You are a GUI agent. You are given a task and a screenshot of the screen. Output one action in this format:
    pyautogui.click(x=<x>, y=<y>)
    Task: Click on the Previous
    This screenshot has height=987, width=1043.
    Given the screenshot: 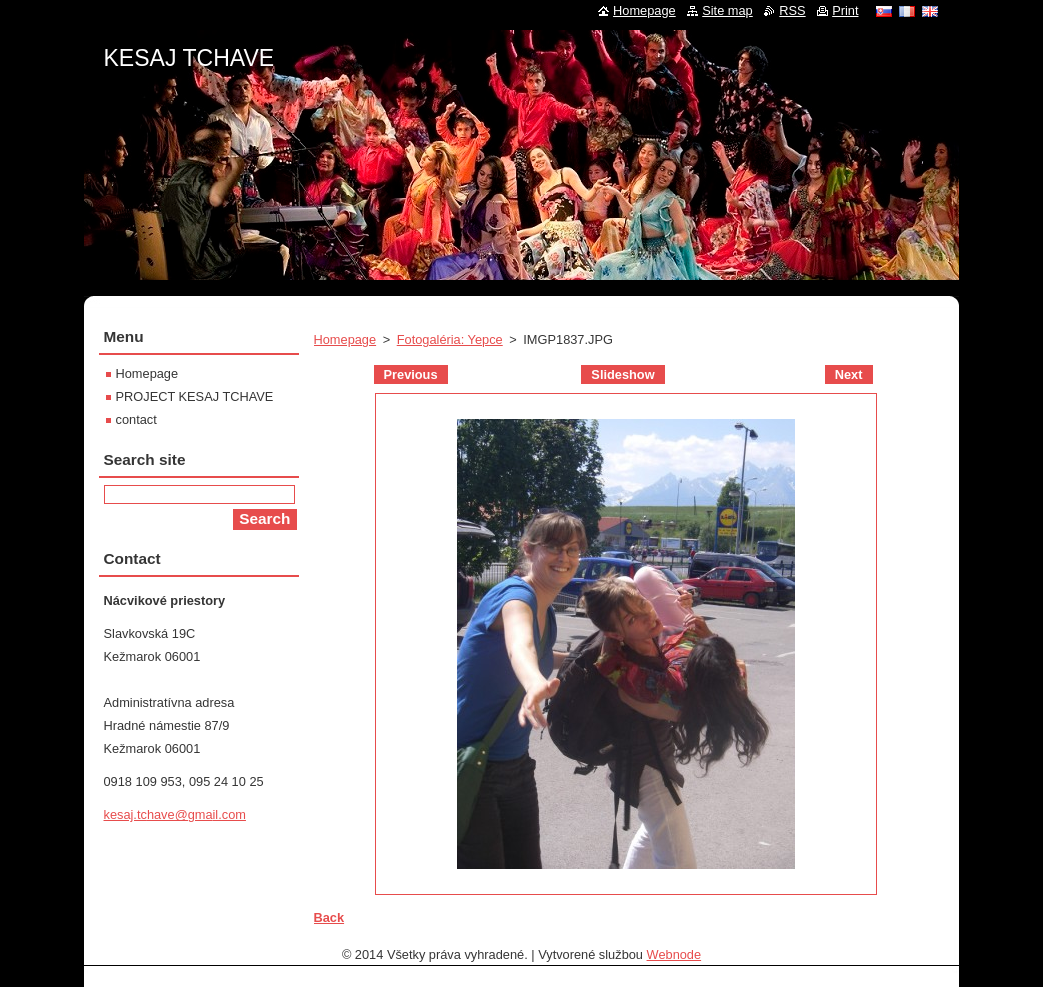 What is the action you would take?
    pyautogui.click(x=411, y=374)
    